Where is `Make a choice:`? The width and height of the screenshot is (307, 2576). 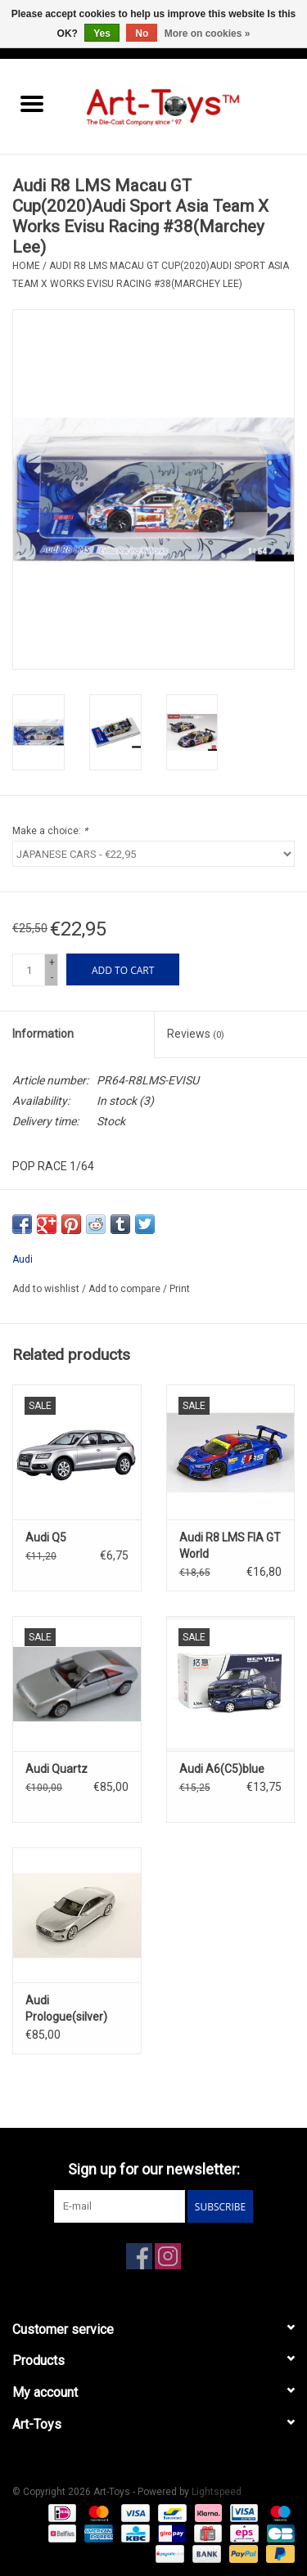 Make a choice: is located at coordinates (50, 831).